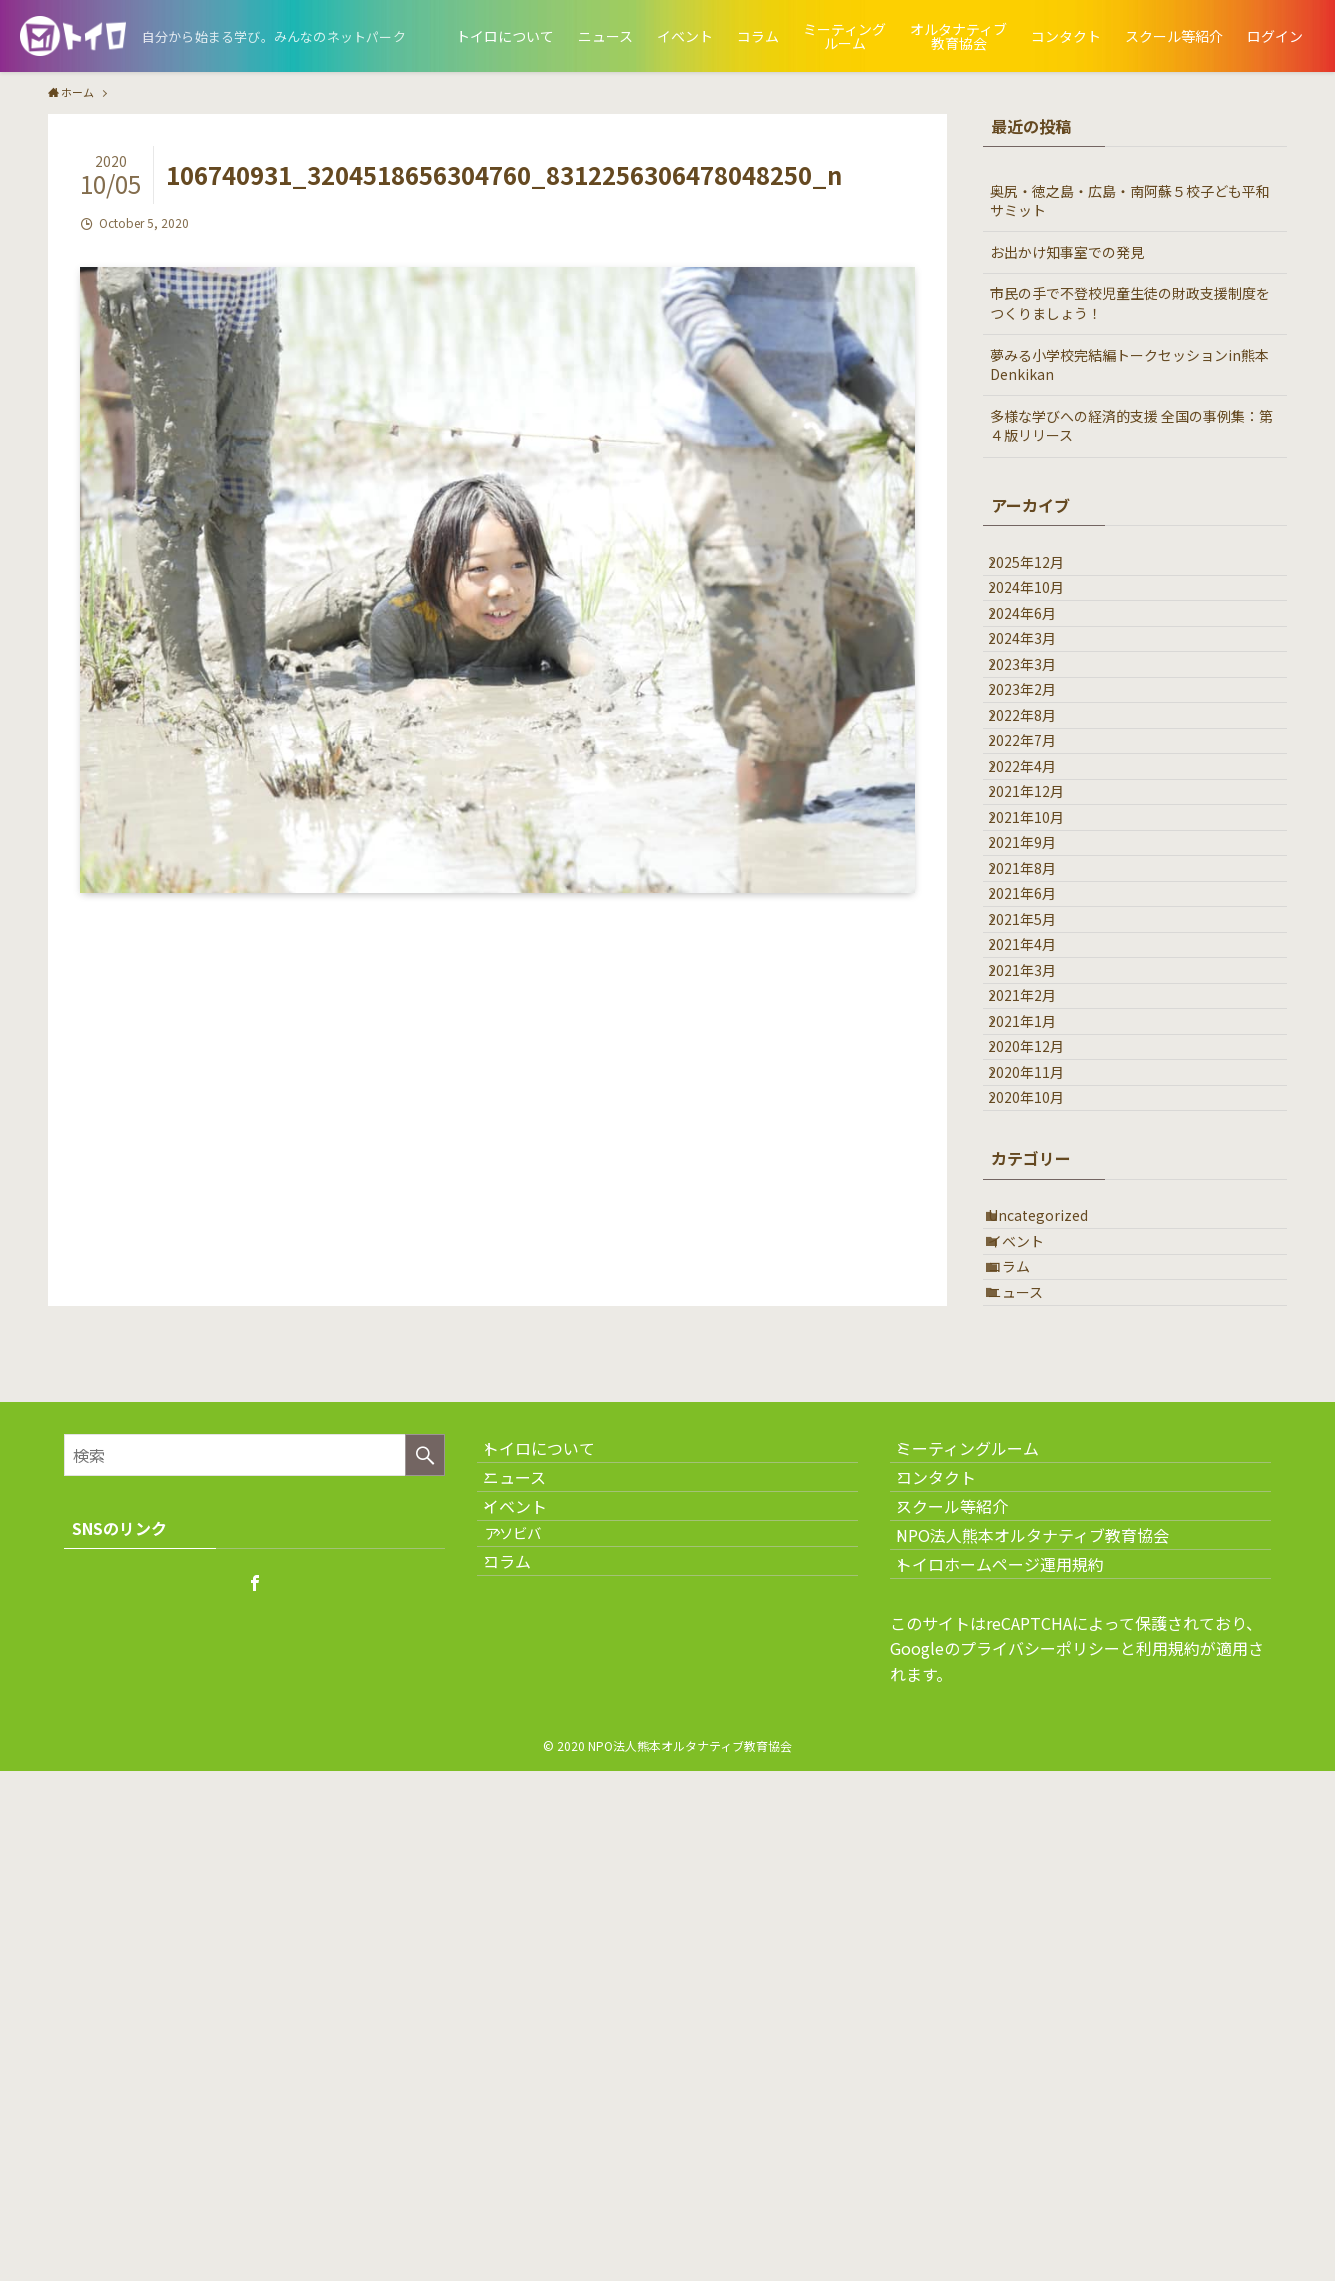 The width and height of the screenshot is (1335, 2281). I want to click on NPO法人熊本オルタナティブ教育協会, so click(1050, 2017).